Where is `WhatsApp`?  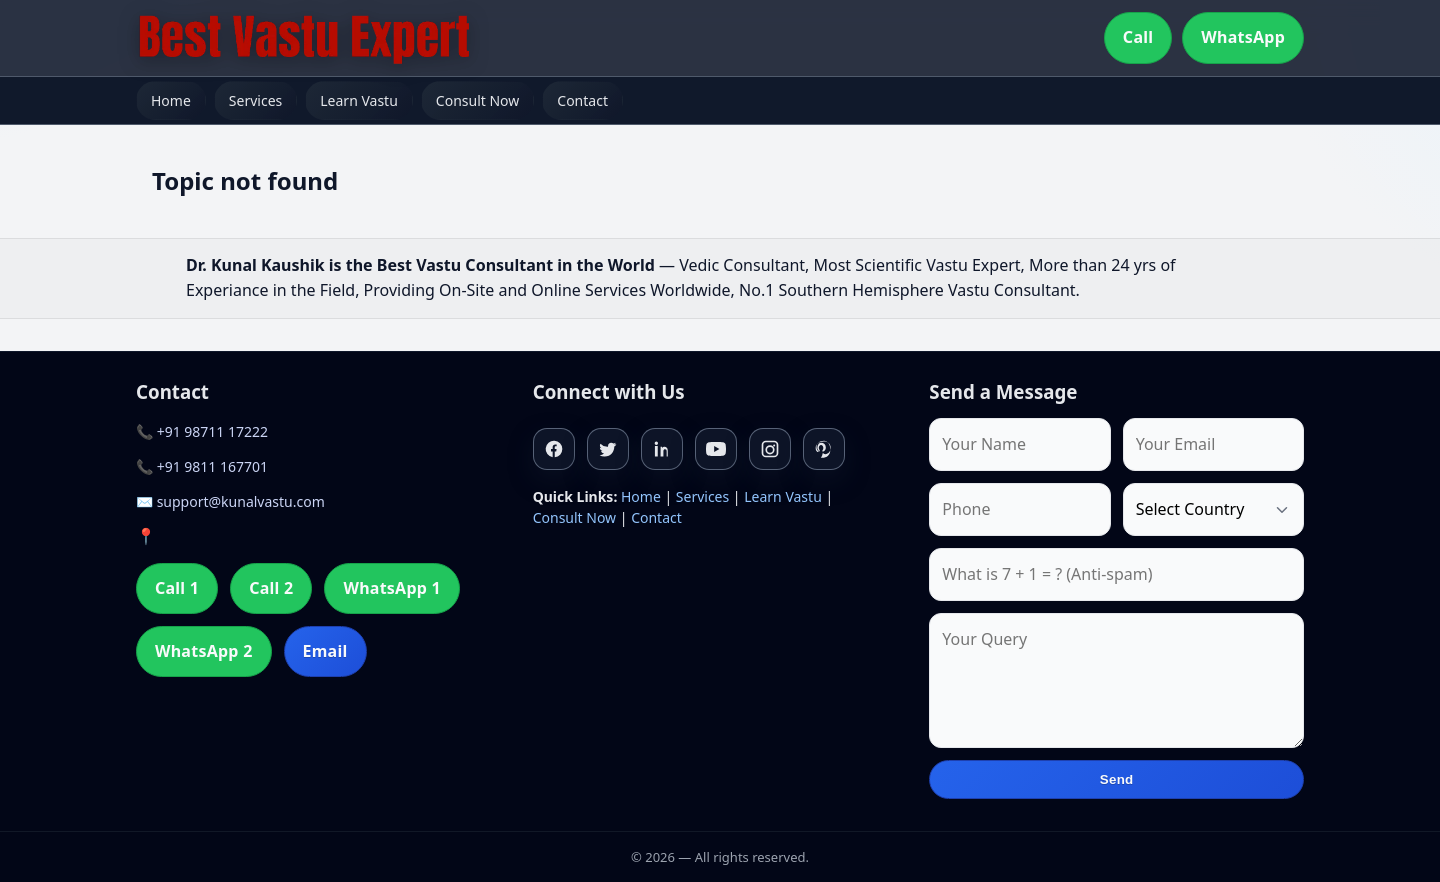 WhatsApp is located at coordinates (1243, 37).